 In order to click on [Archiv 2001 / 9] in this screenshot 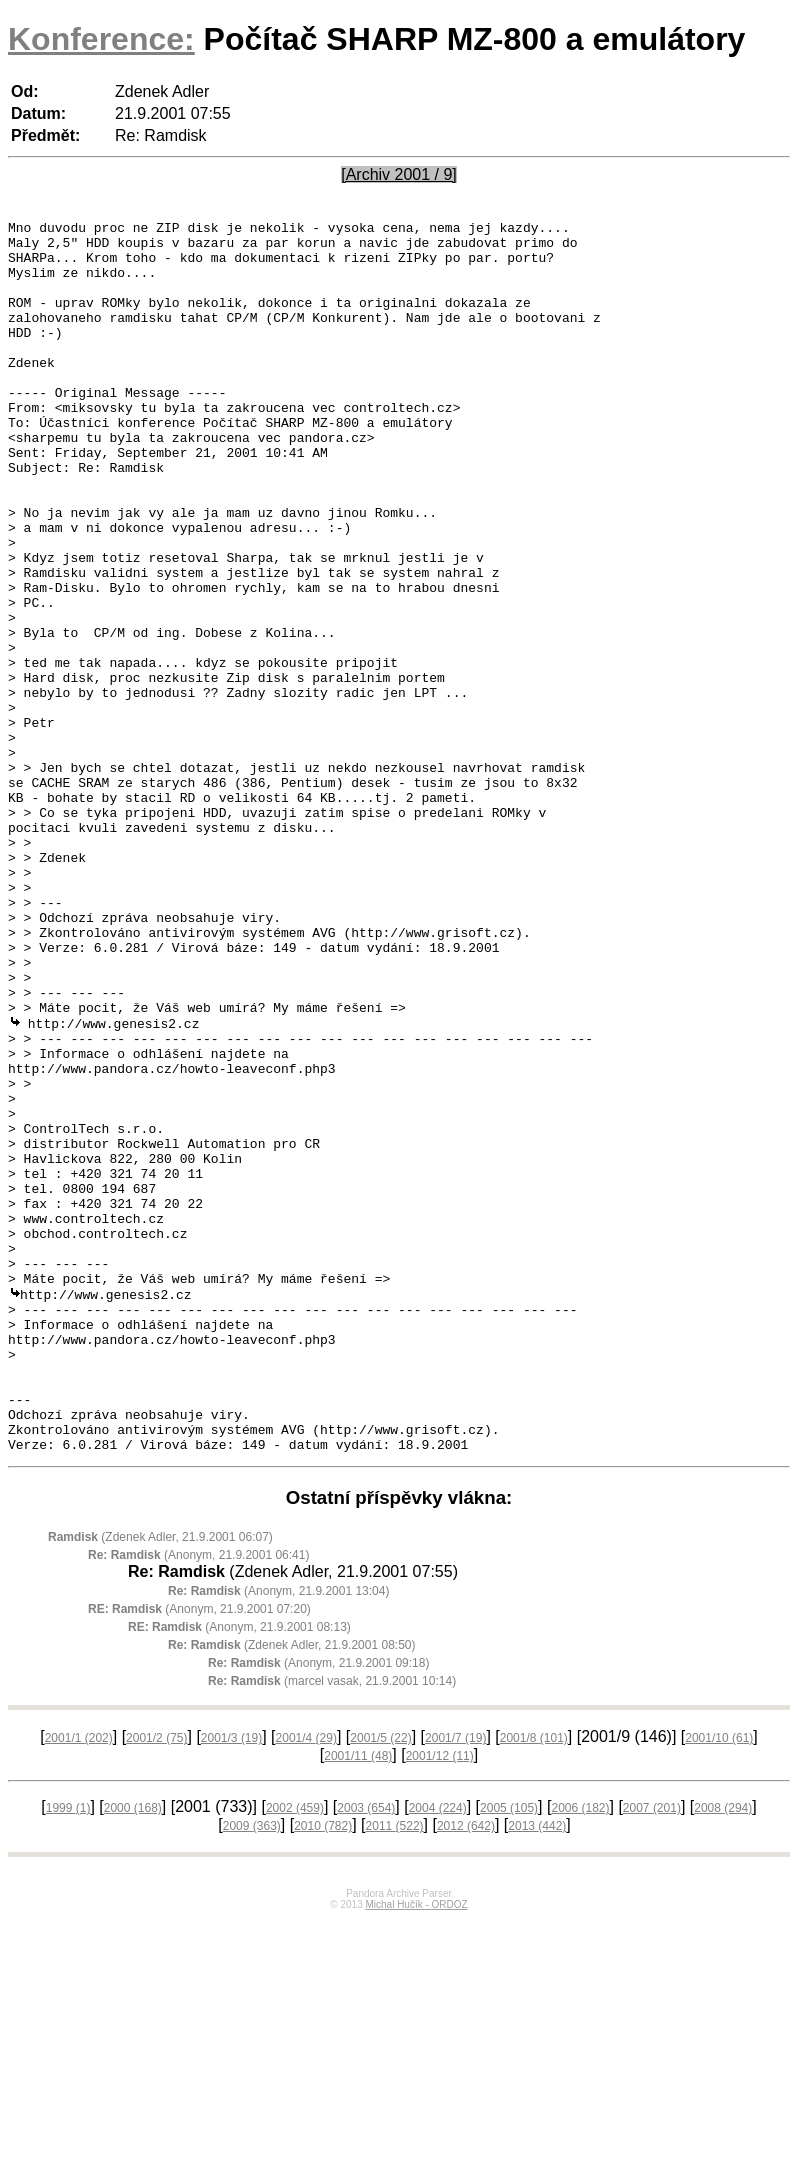, I will do `click(399, 174)`.